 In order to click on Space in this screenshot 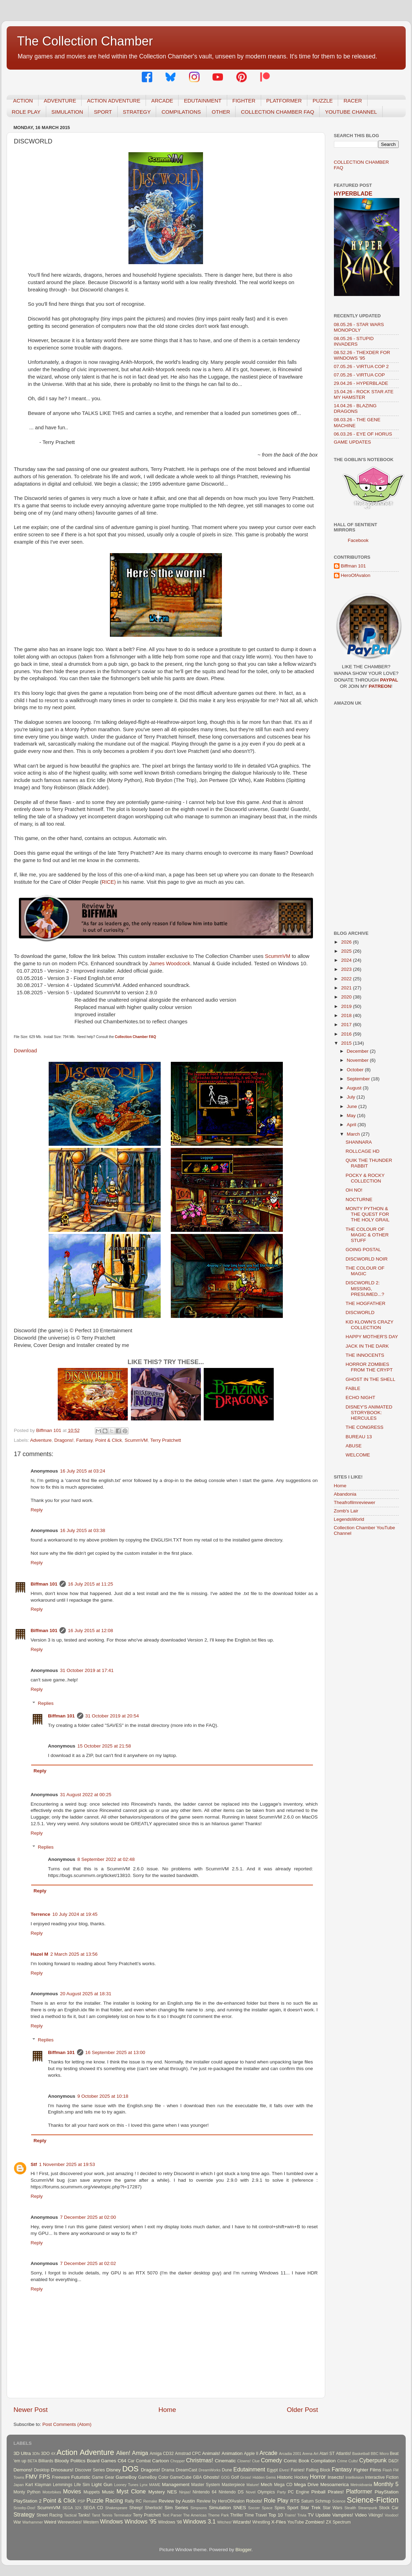, I will do `click(267, 2508)`.